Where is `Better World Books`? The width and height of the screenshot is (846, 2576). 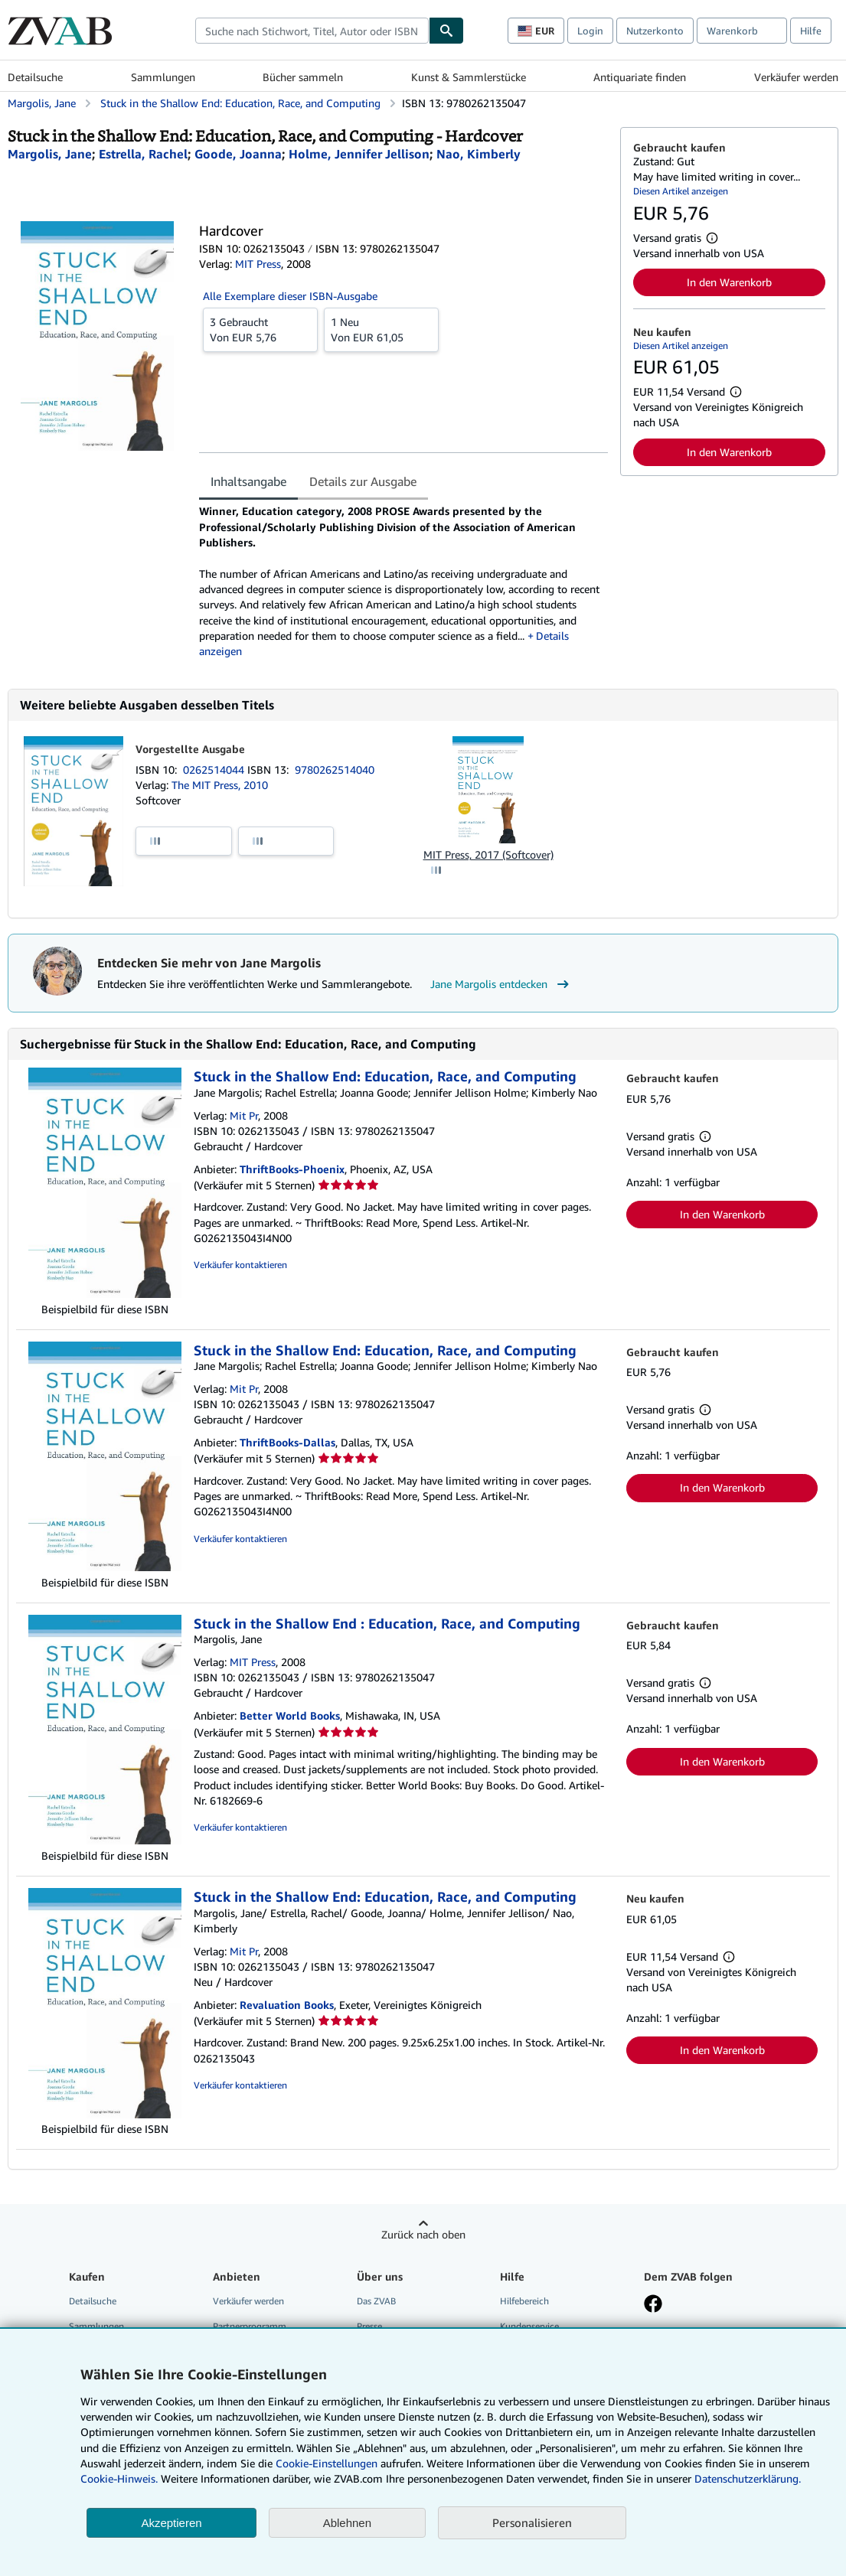 Better World Books is located at coordinates (290, 1715).